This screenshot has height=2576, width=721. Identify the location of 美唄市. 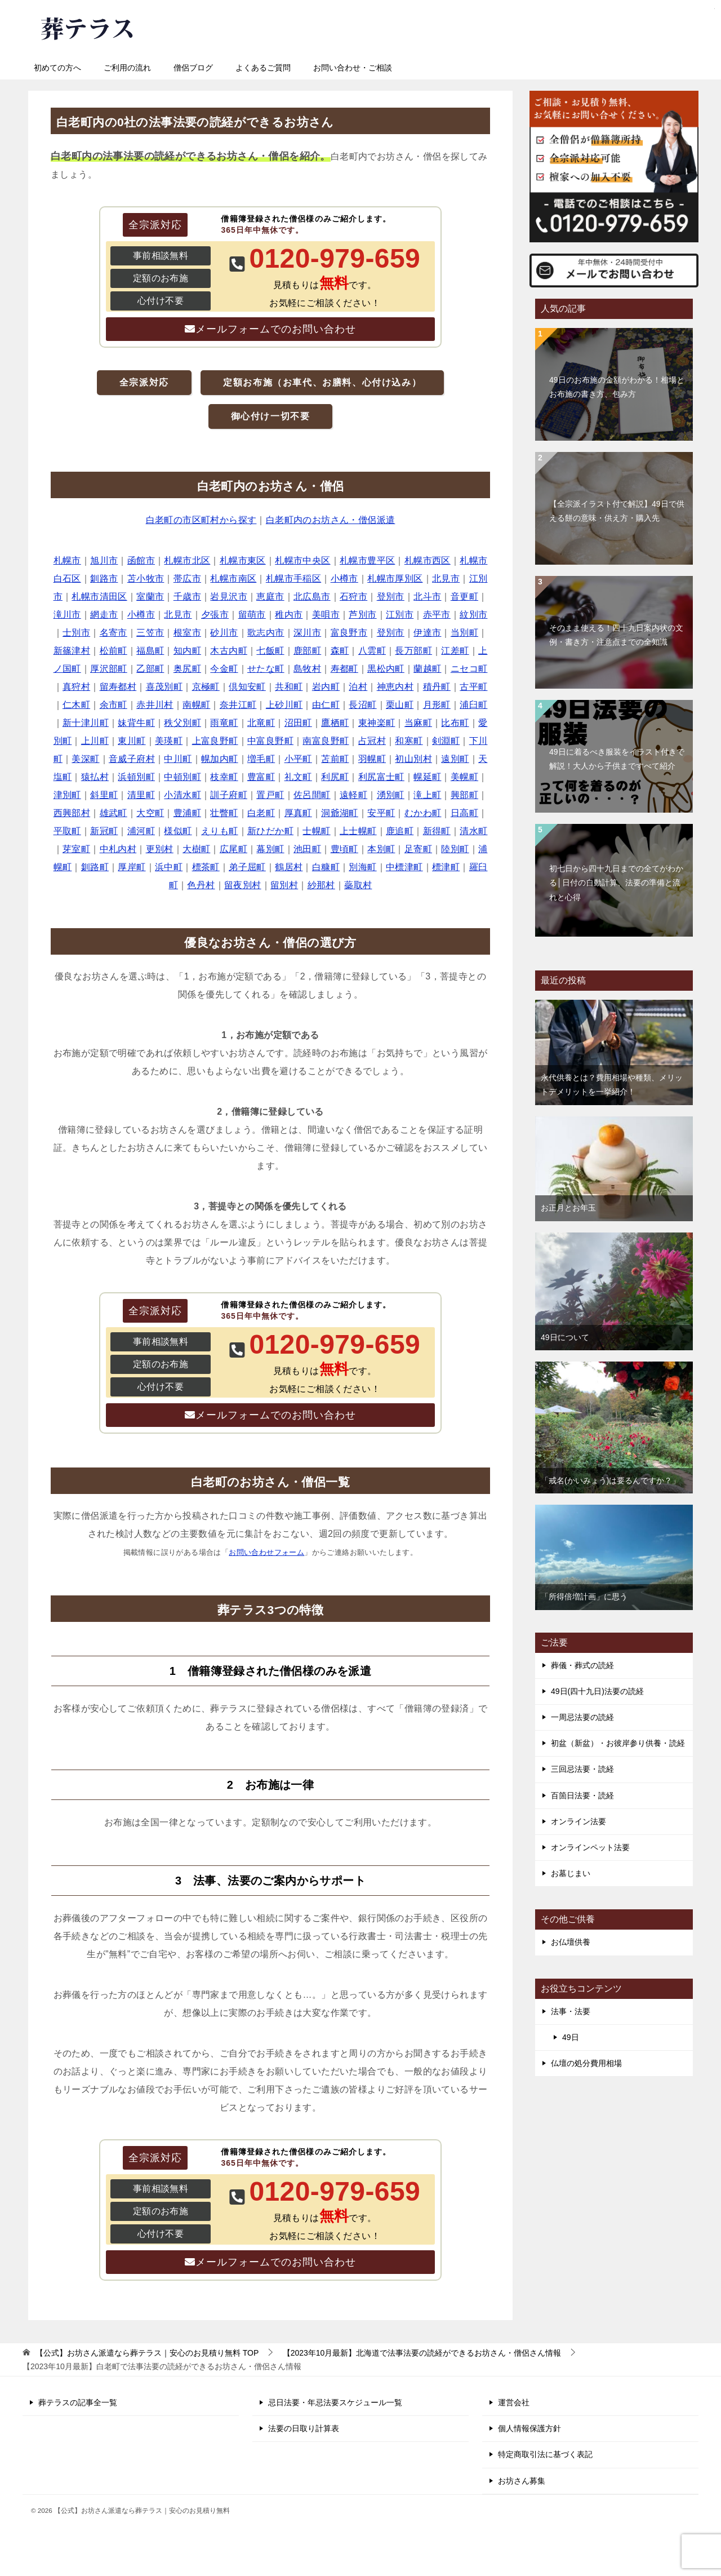
(326, 614).